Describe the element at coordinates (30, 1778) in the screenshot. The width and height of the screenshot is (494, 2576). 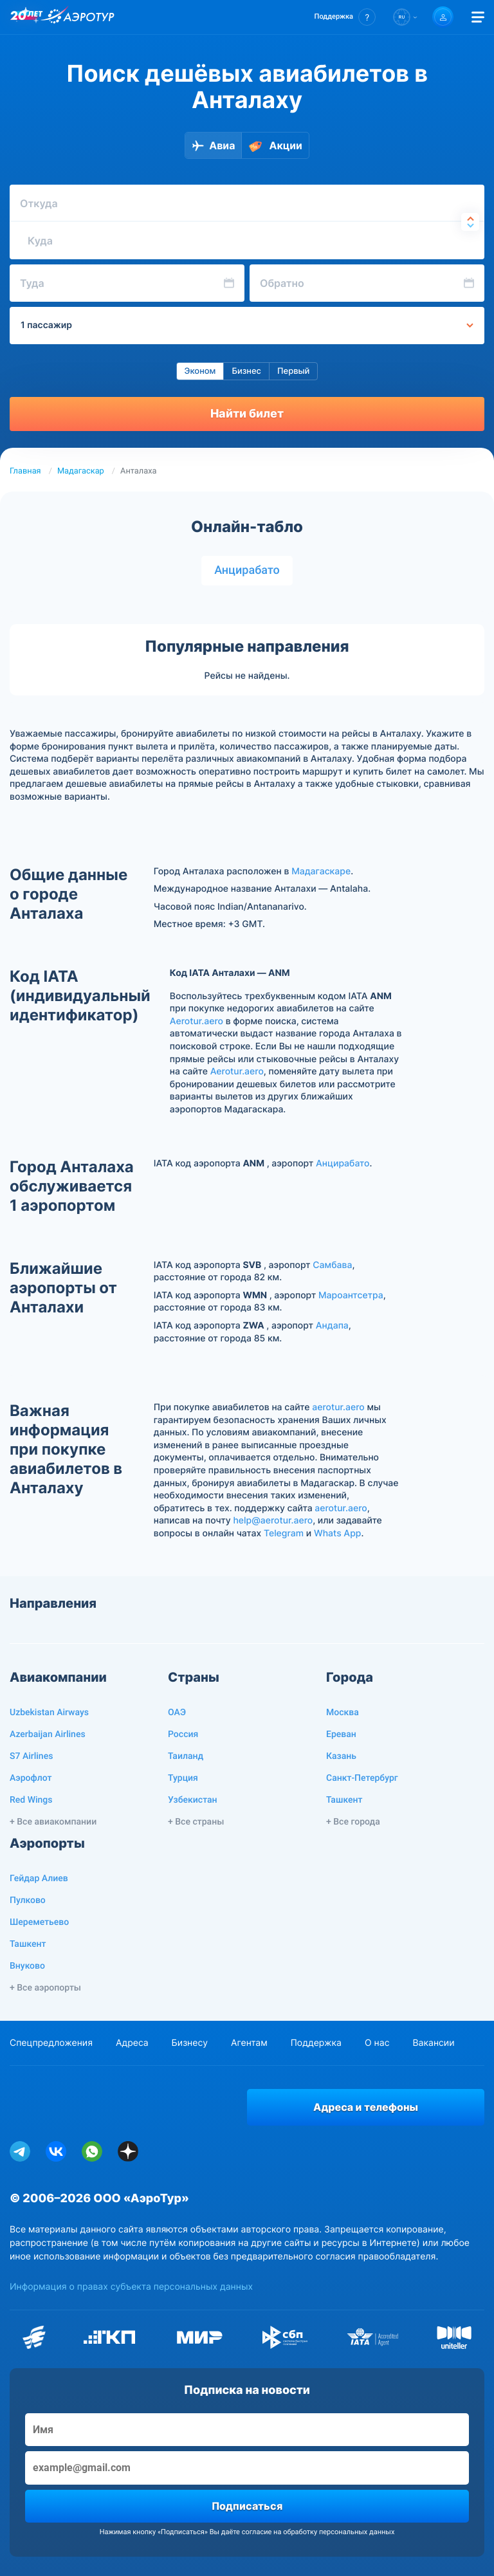
I see `Аэрофлот` at that location.